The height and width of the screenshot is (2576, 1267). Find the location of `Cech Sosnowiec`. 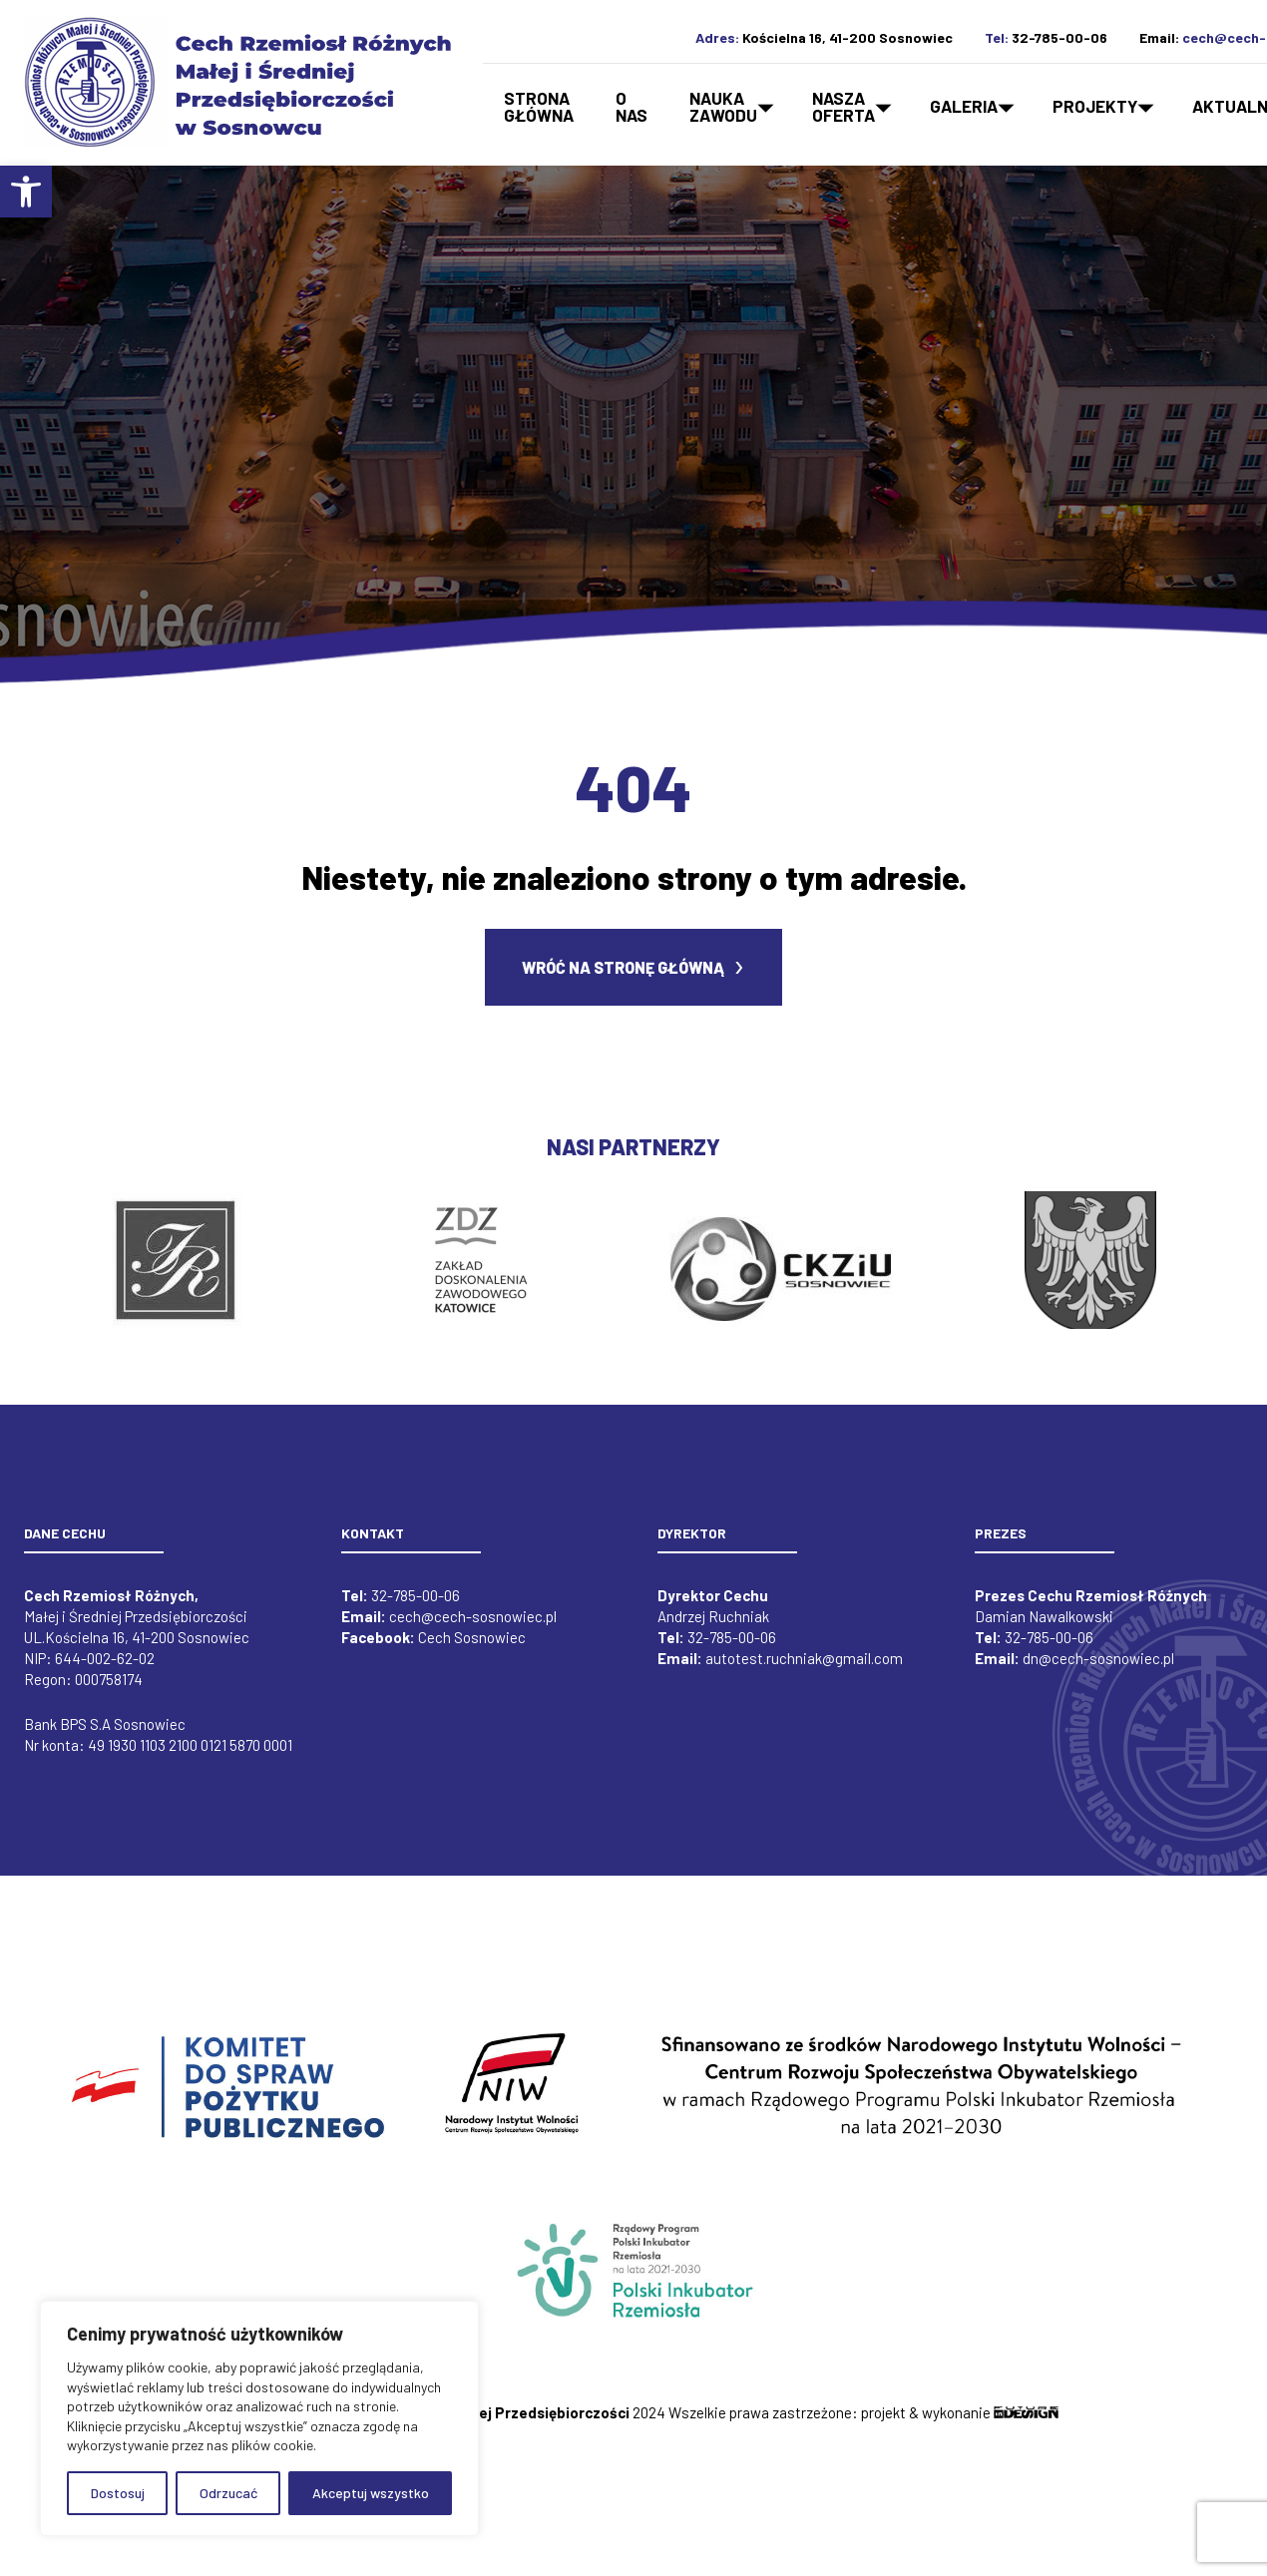

Cech Sosnowiec is located at coordinates (472, 1650).